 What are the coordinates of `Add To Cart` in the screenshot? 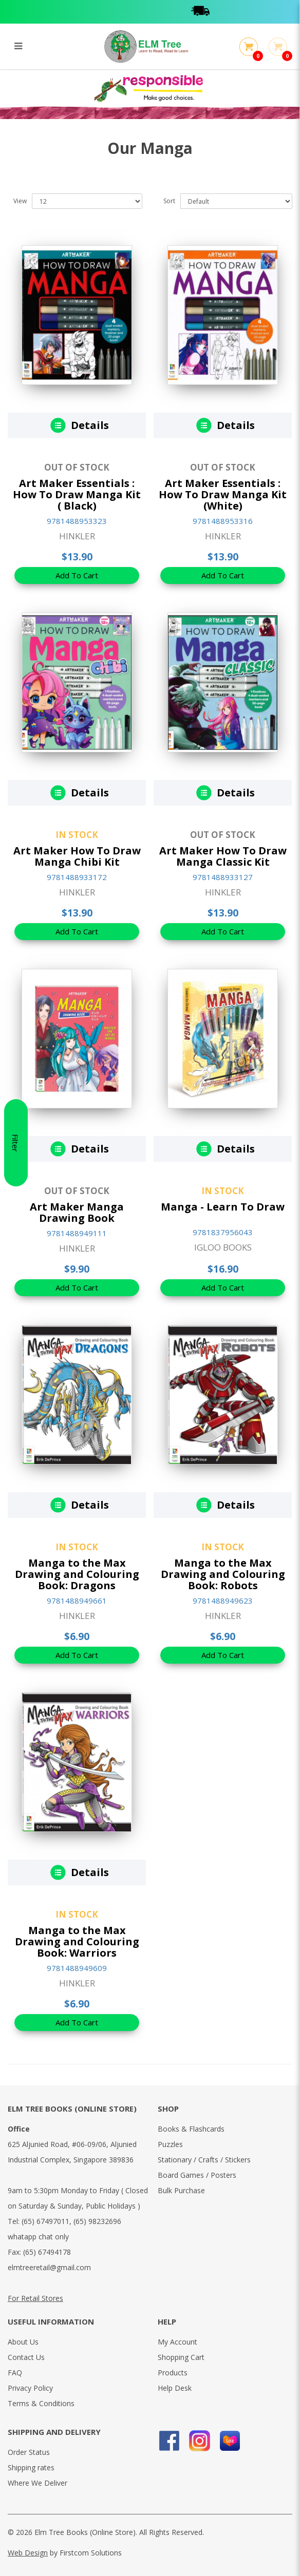 It's located at (76, 575).